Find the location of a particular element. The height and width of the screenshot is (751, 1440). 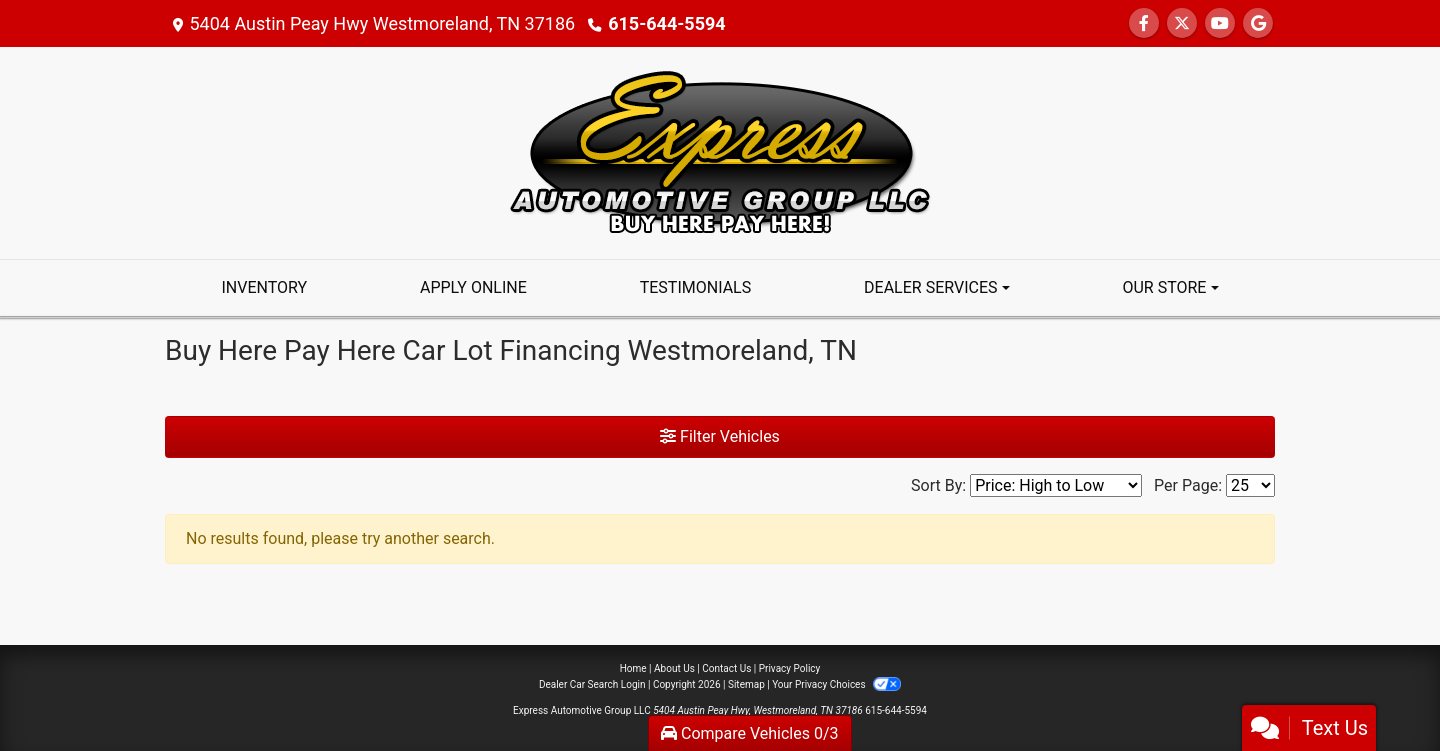

About Us is located at coordinates (674, 668).